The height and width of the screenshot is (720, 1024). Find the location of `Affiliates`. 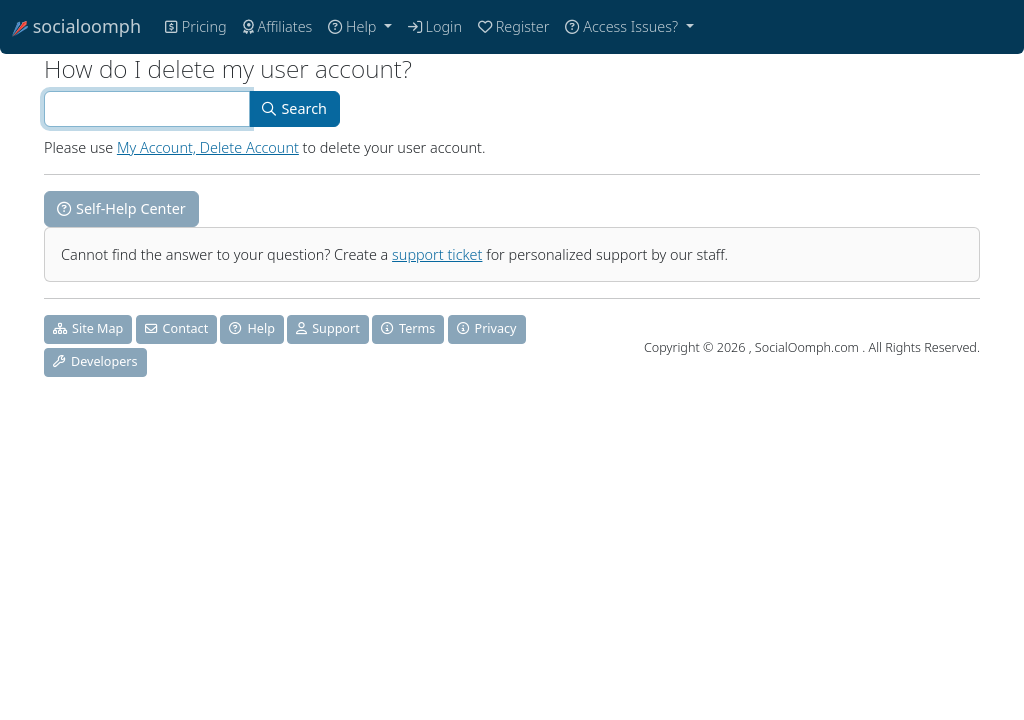

Affiliates is located at coordinates (278, 26).